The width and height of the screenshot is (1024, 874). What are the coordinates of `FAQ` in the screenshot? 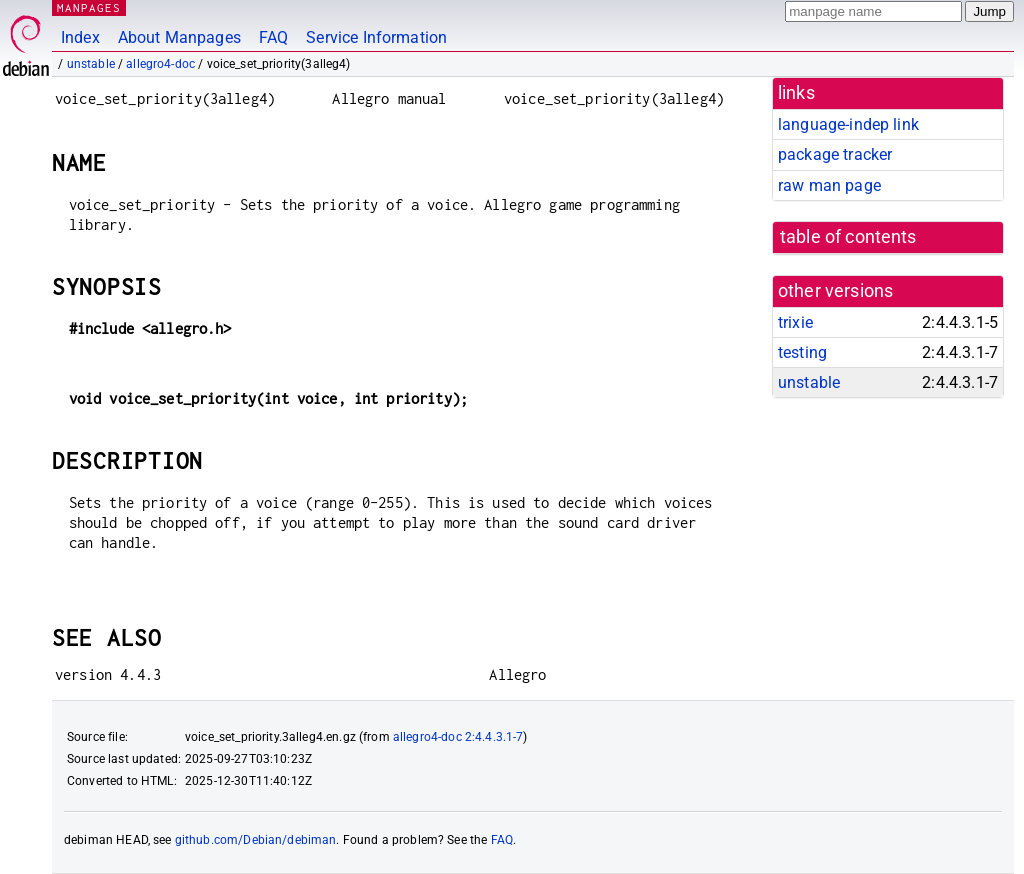 It's located at (273, 37).